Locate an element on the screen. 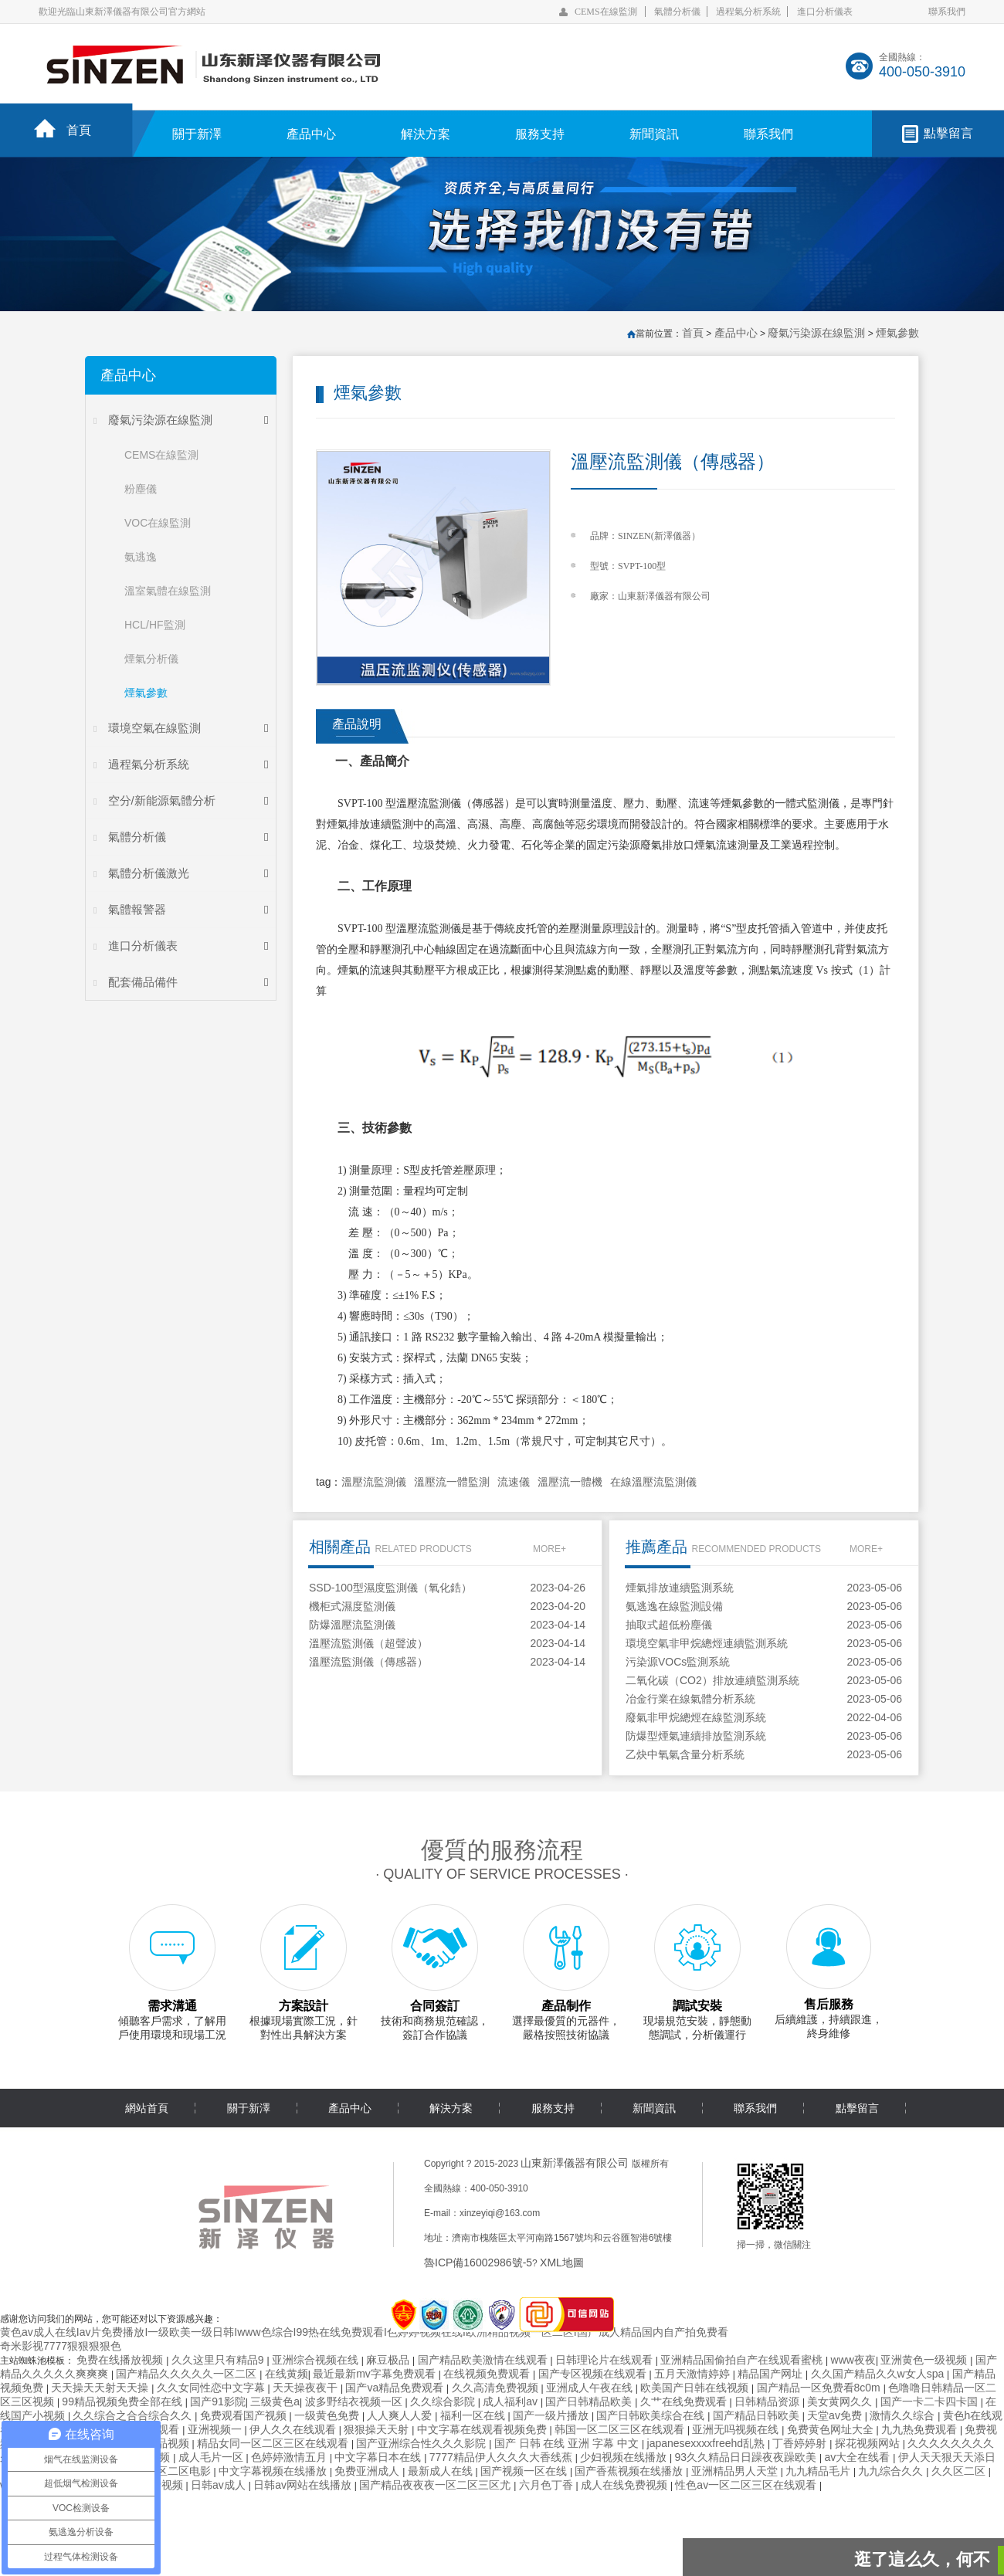 This screenshot has width=1004, height=2576. 欧美国产日韩在线视频 is located at coordinates (695, 2387).